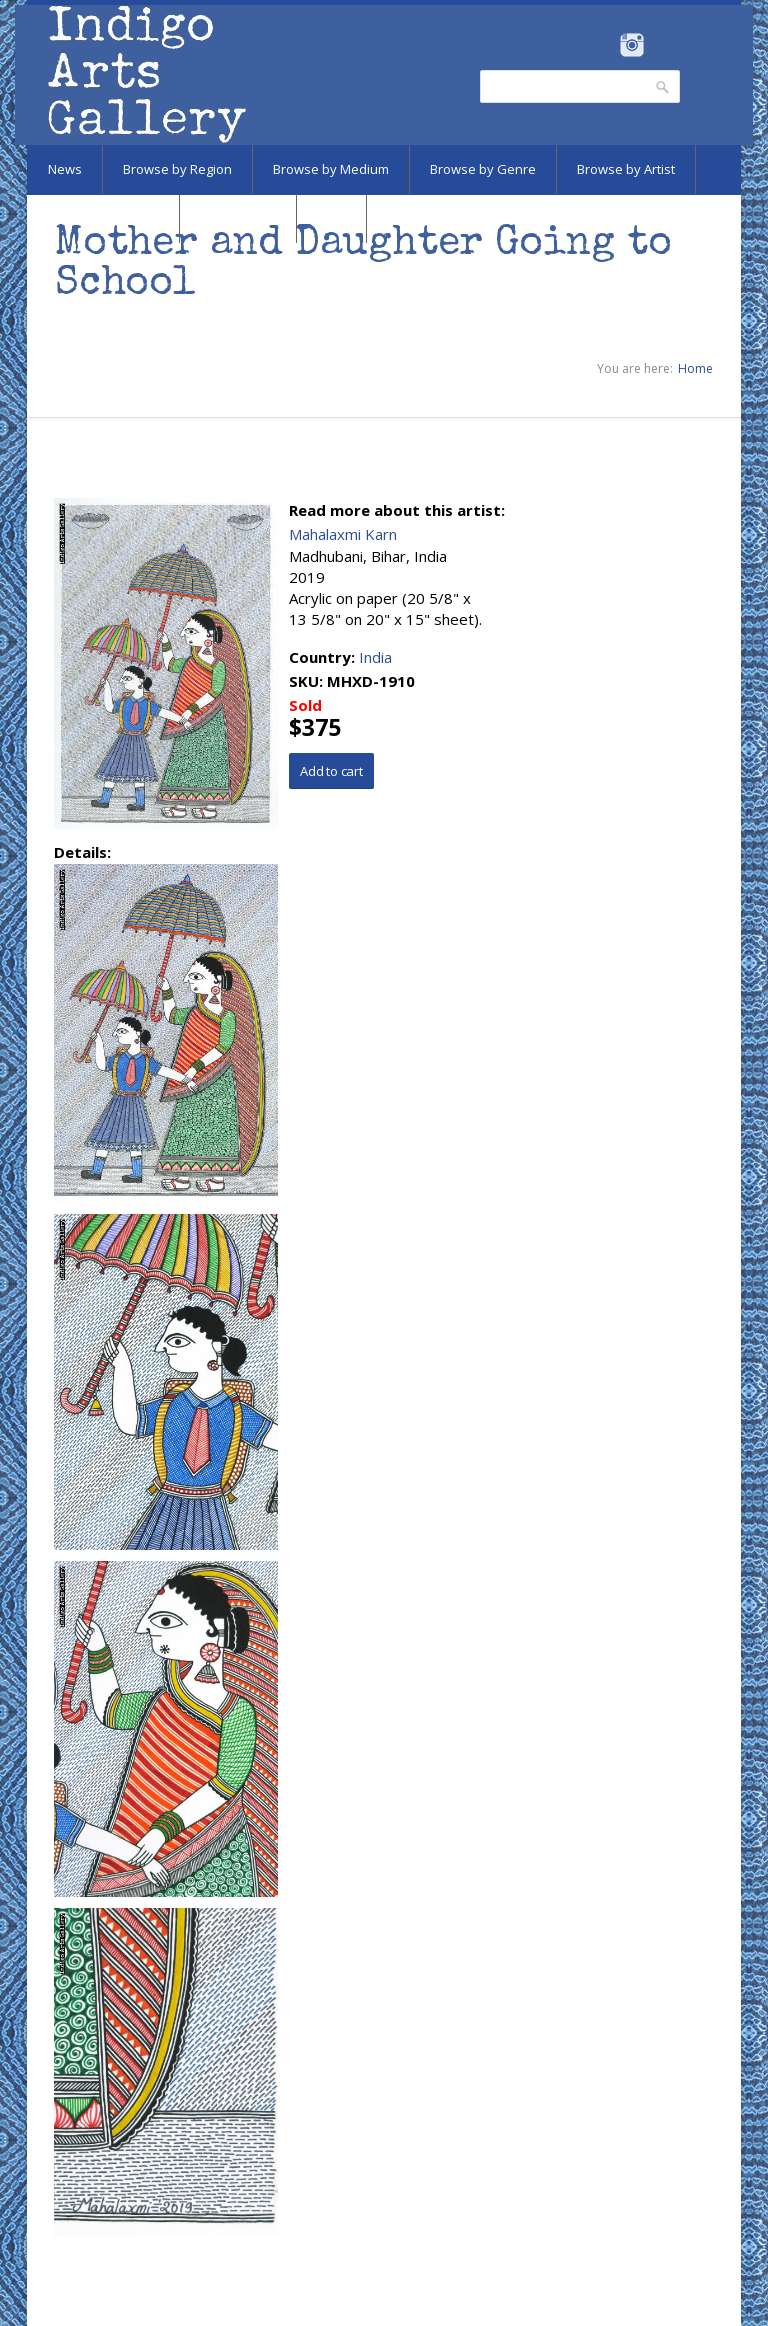 This screenshot has width=768, height=2326. Describe the element at coordinates (65, 169) in the screenshot. I see `News` at that location.